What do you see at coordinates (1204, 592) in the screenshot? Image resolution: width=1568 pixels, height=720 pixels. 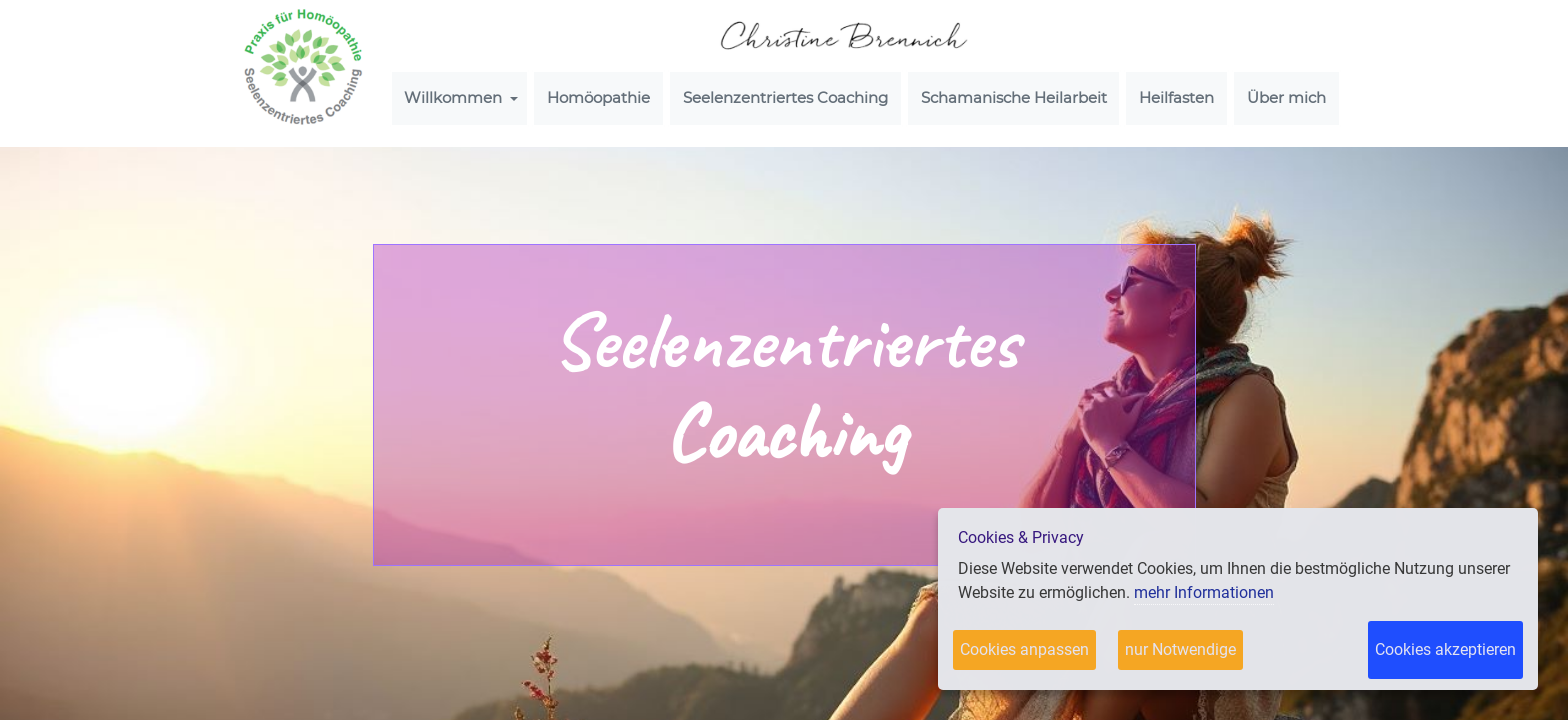 I see `mehr Informationen` at bounding box center [1204, 592].